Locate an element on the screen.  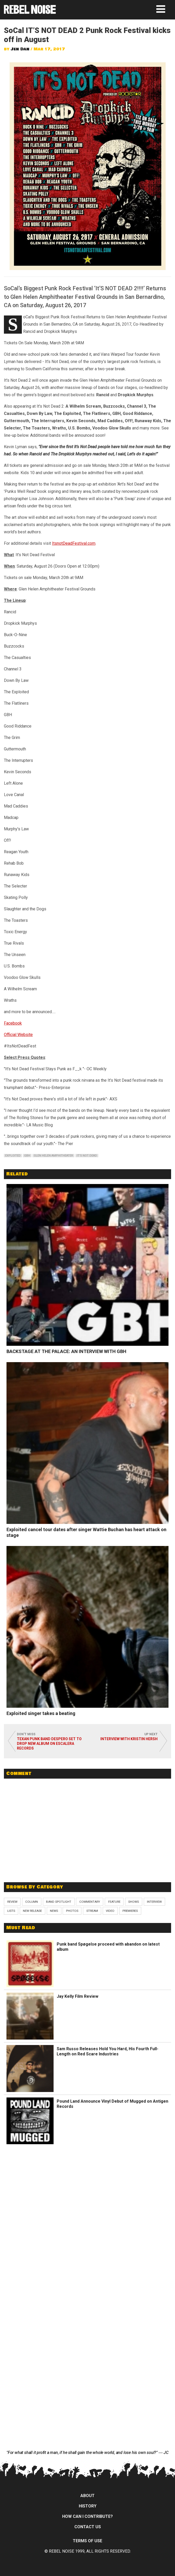
Feature is located at coordinates (114, 1902).